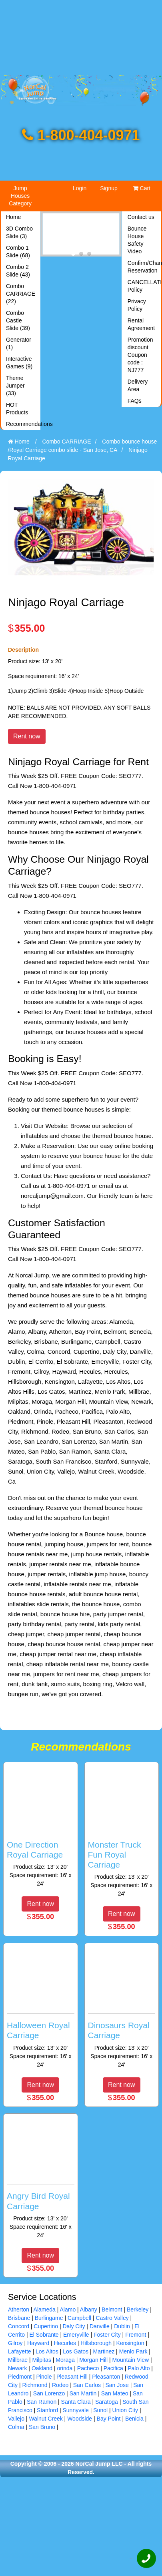  I want to click on [Dinosaurs Royal Carriage], so click(122, 2007).